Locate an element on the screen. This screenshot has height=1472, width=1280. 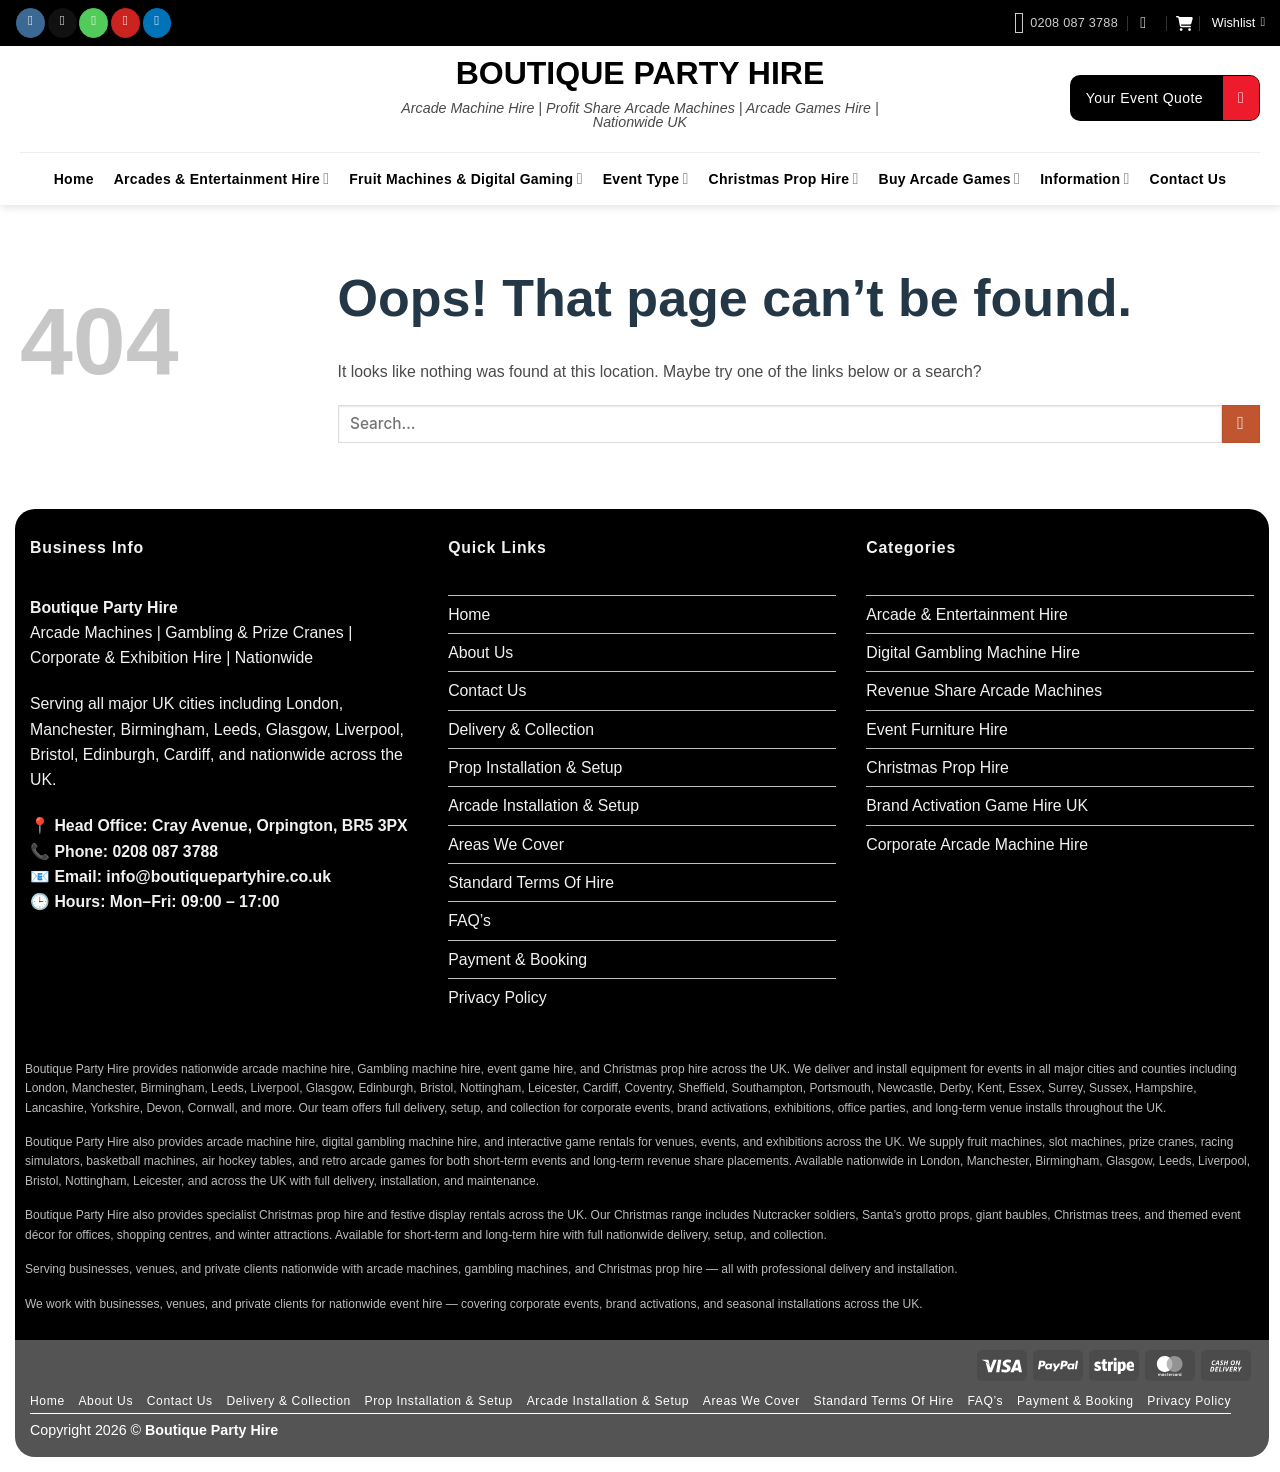
Delivery & Collection is located at coordinates (521, 729).